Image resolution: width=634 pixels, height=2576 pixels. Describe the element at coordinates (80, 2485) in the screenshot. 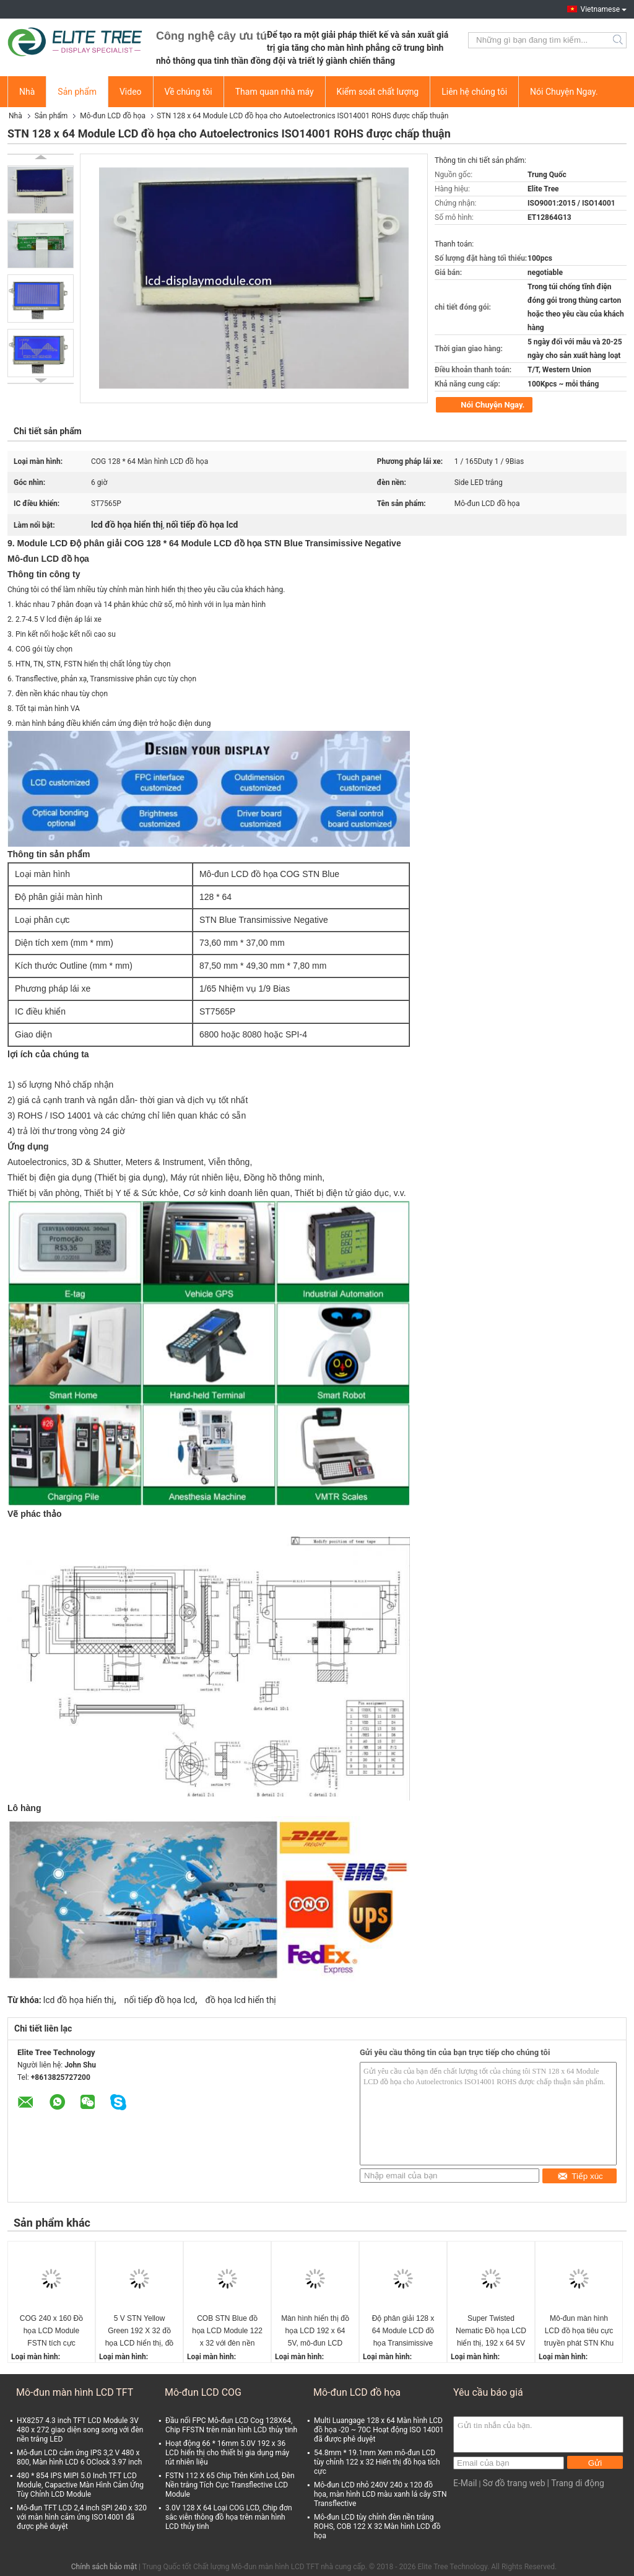

I see `480 * 854 IPS MIPI 5.0 Inch TFT LCD Module, Capactive Màn Hình Cảm Ứng Tùy Chỉnh LCD Module` at that location.